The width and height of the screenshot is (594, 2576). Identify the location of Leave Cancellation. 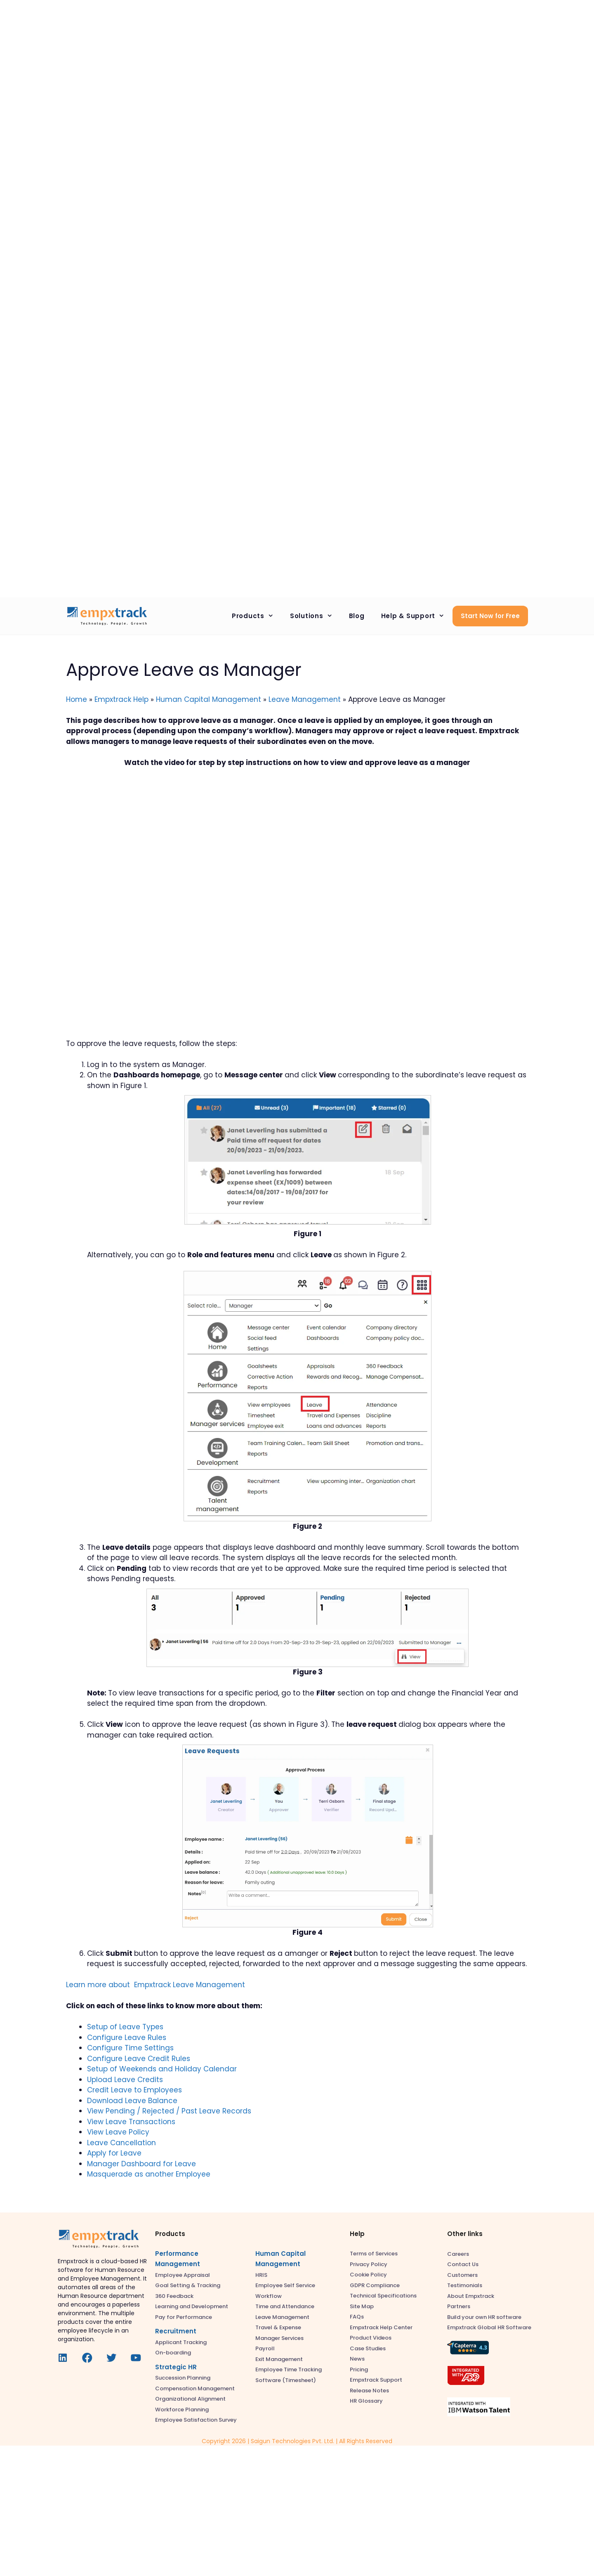
(121, 2143).